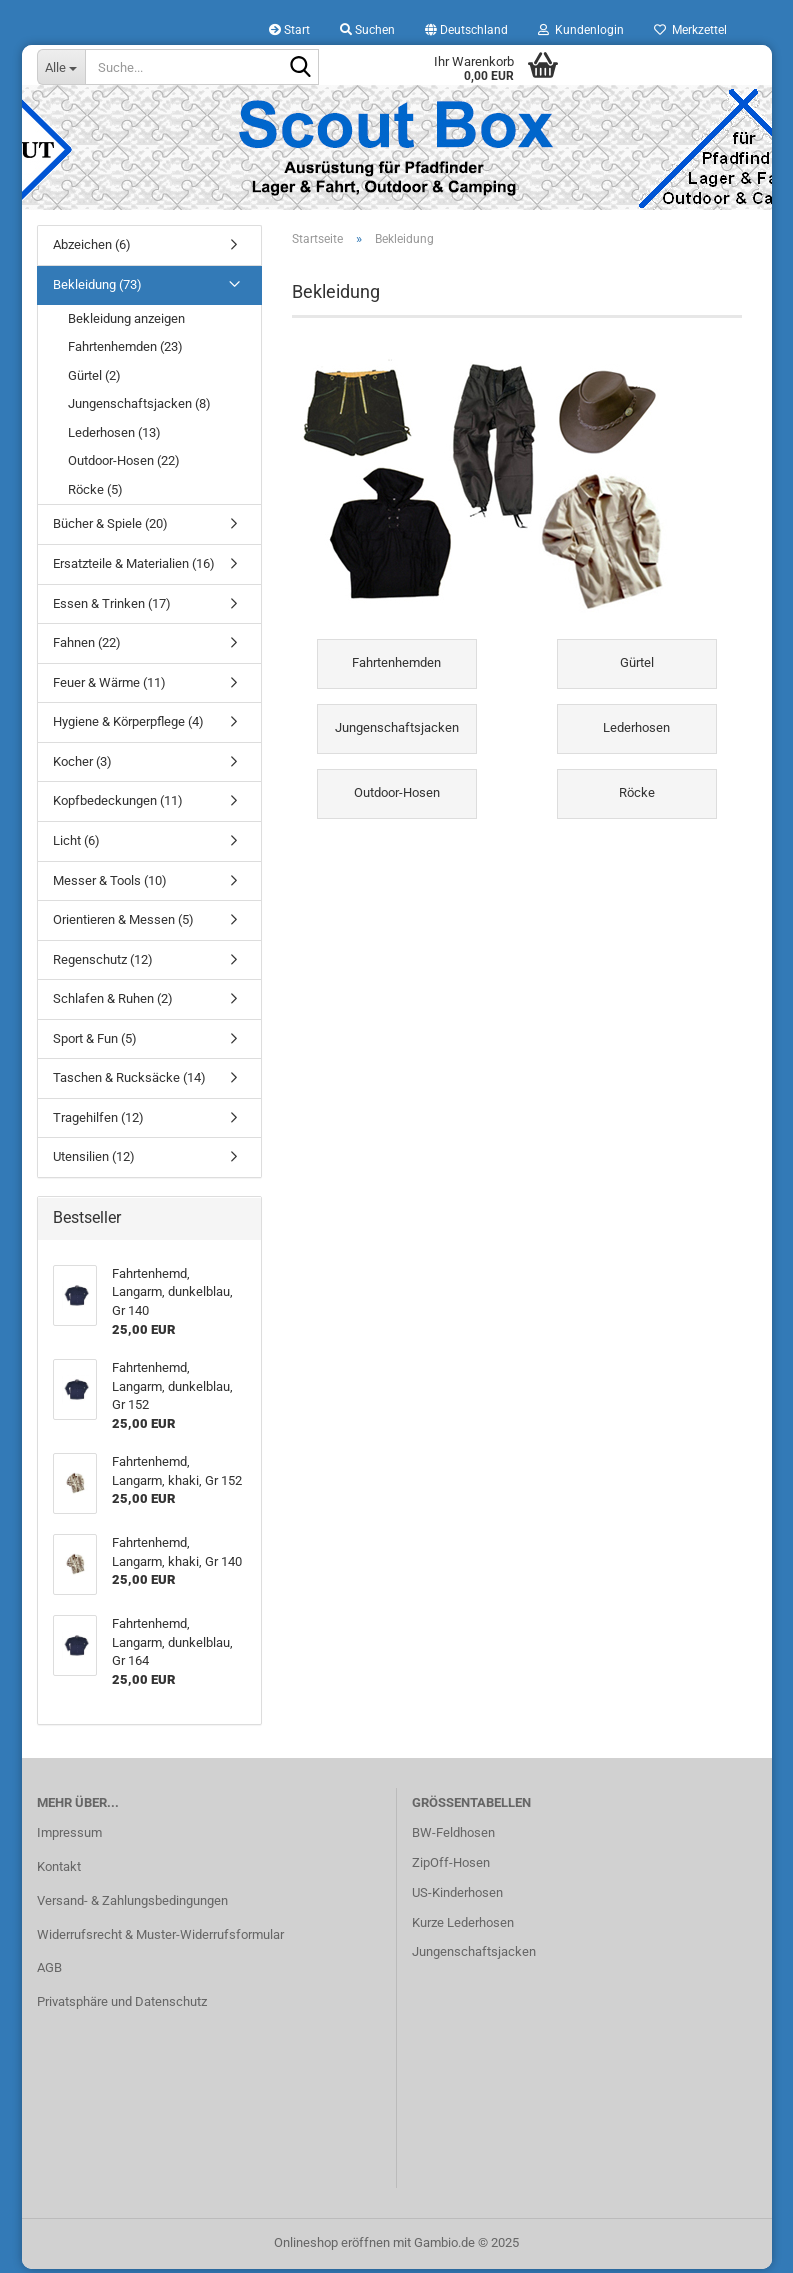  I want to click on Kundenlogin [button], so click(581, 30).